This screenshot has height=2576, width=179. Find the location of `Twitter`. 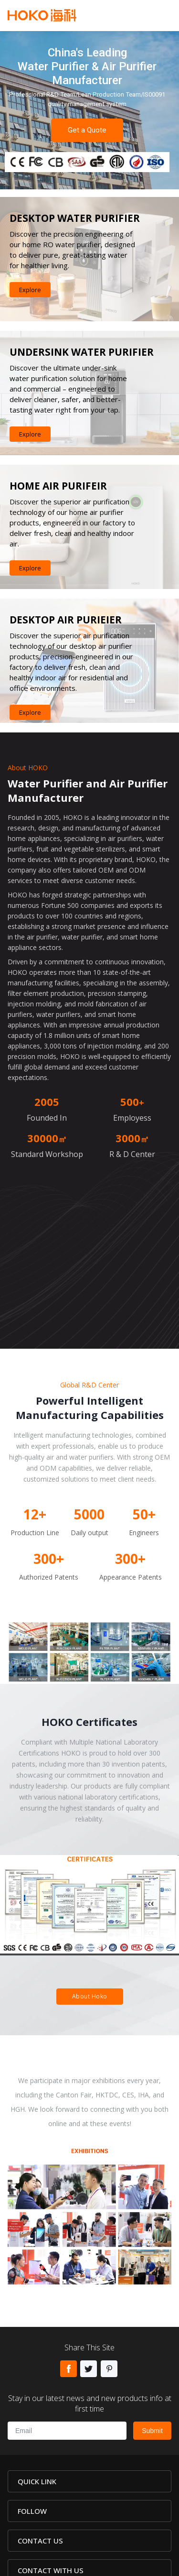

Twitter is located at coordinates (88, 2368).